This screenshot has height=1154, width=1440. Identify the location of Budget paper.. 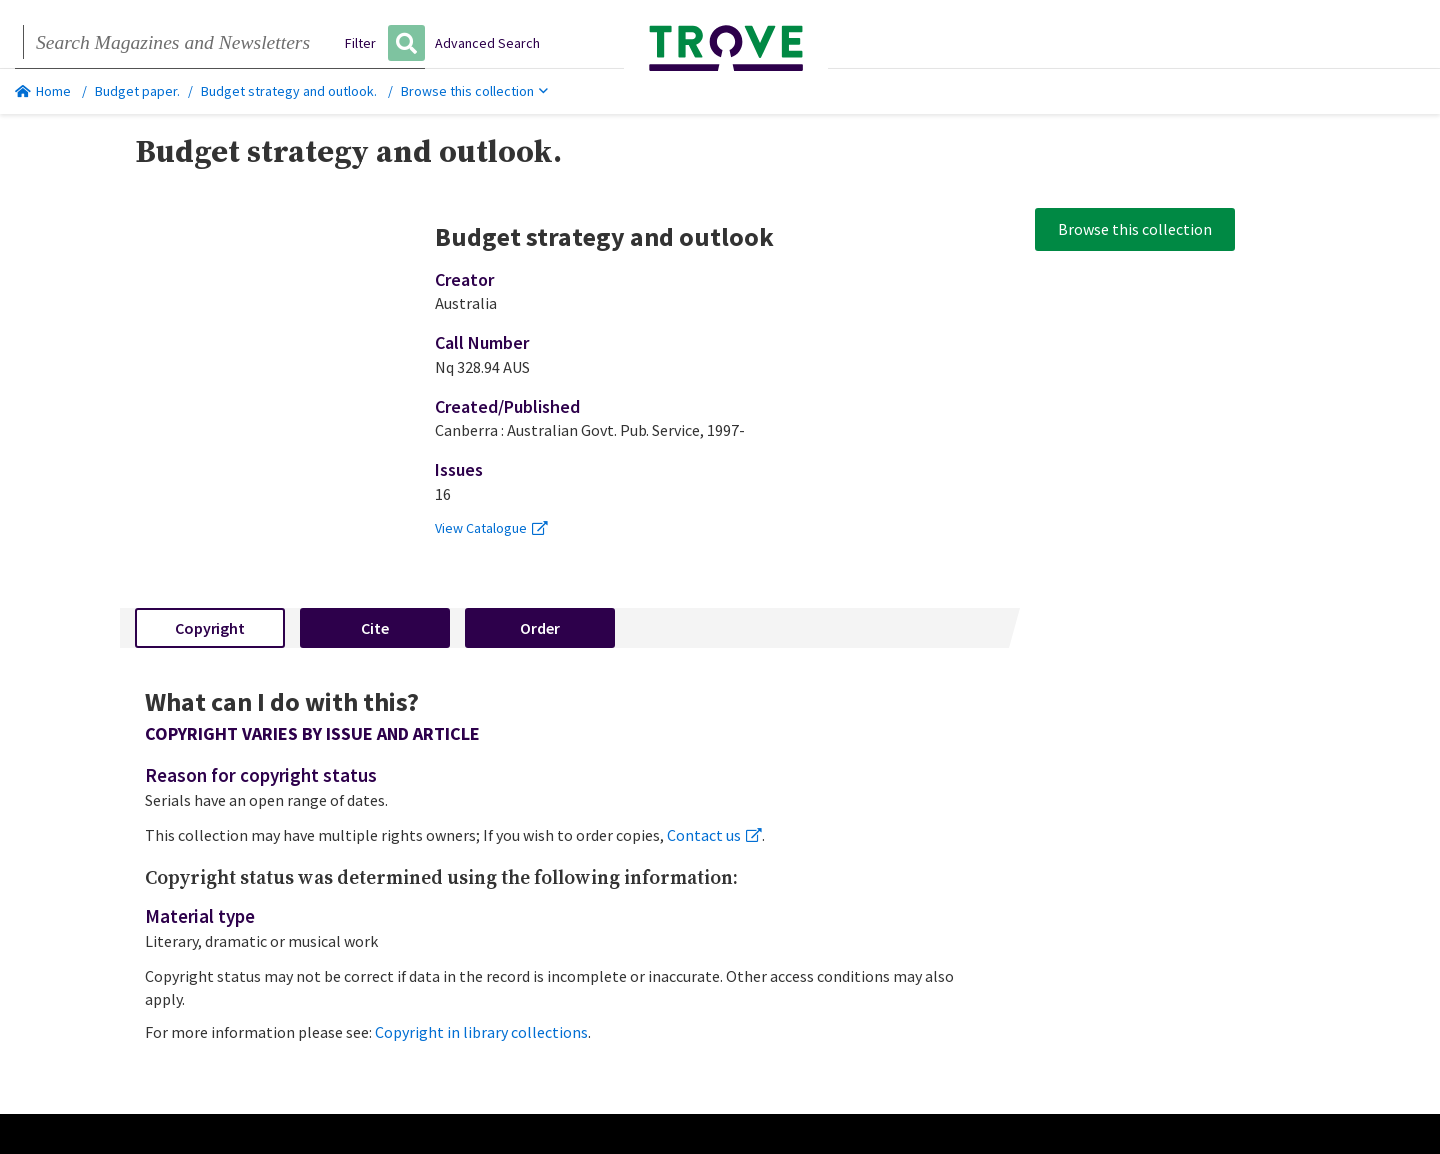
(137, 91).